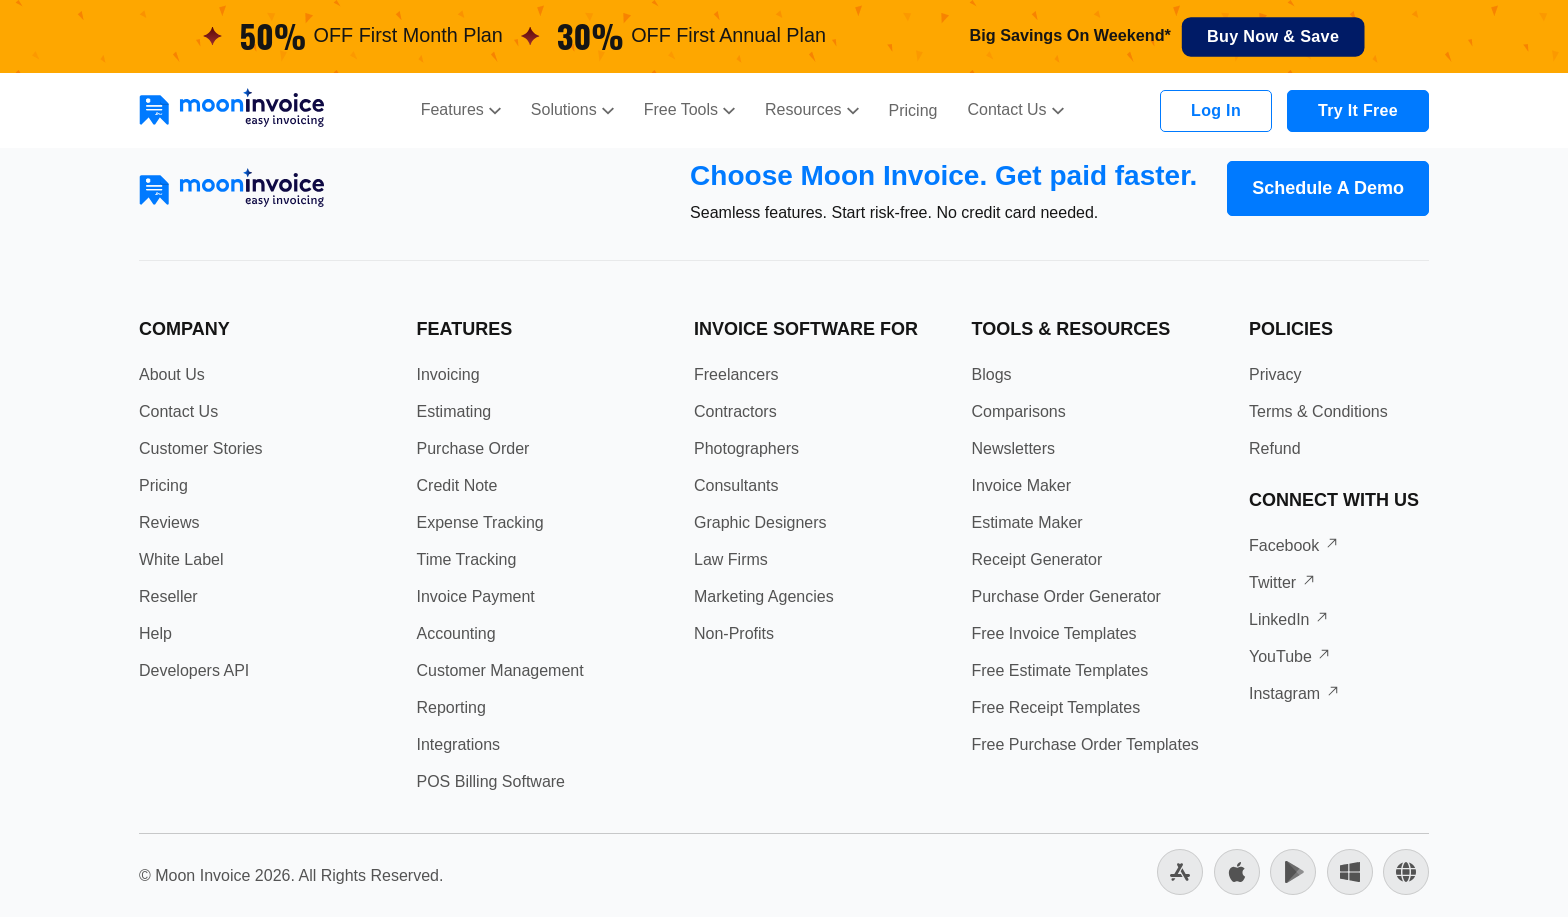 This screenshot has width=1568, height=917. I want to click on Comparisons, so click(1019, 411).